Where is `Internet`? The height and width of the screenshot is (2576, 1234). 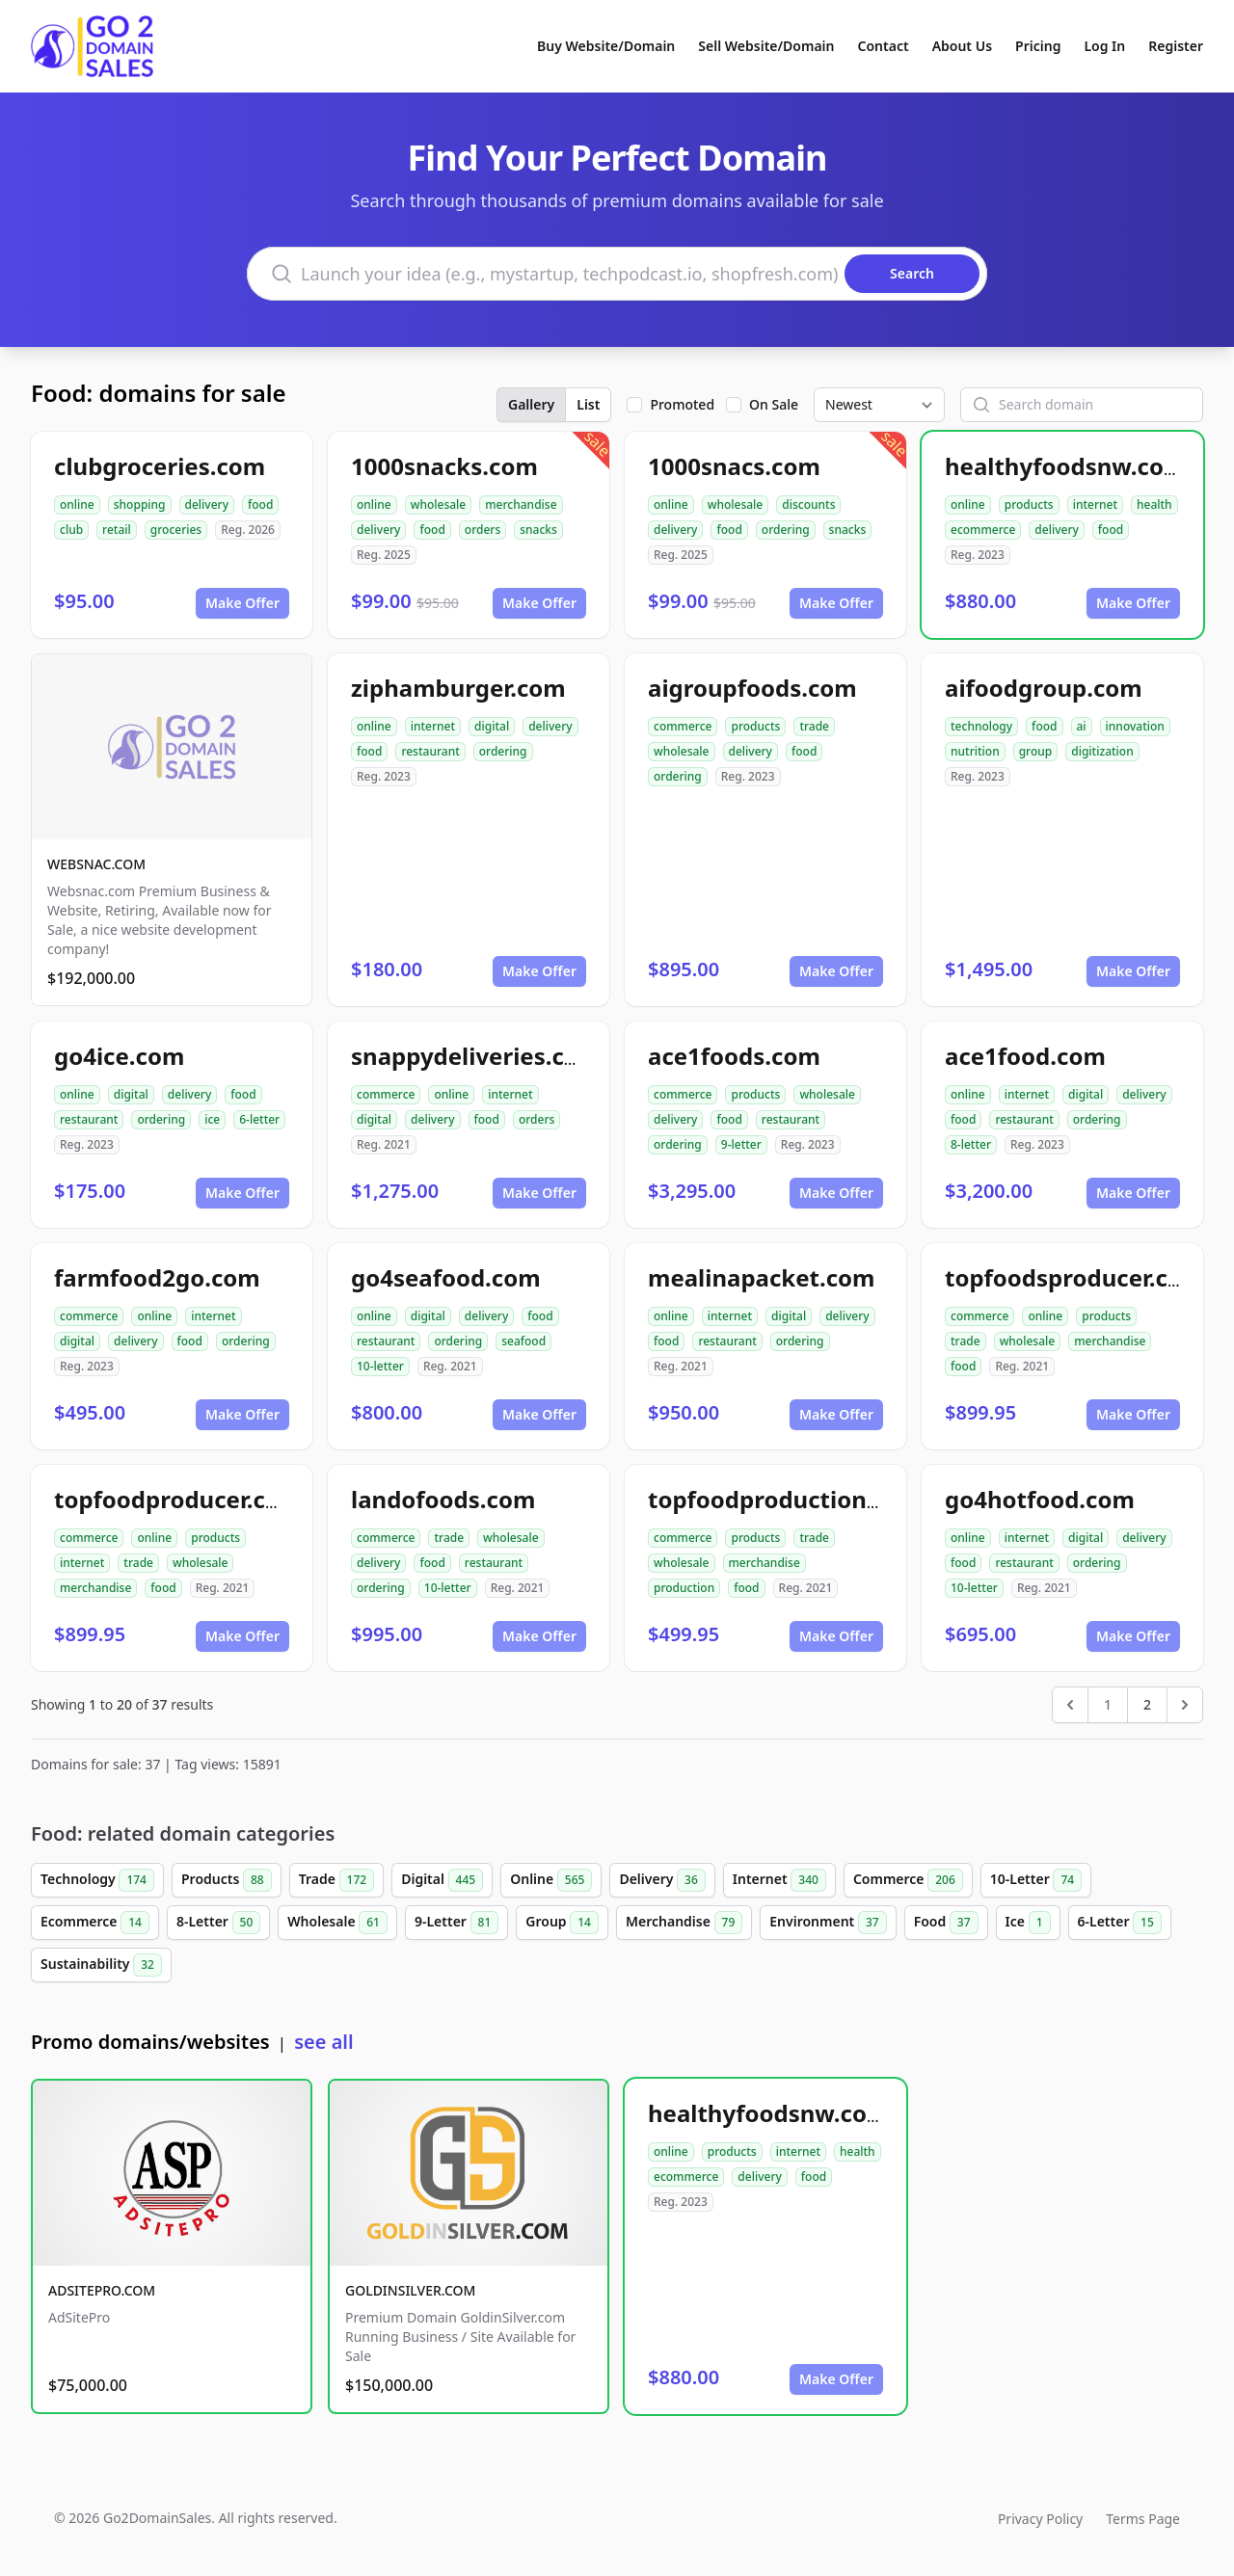
Internet is located at coordinates (779, 1880).